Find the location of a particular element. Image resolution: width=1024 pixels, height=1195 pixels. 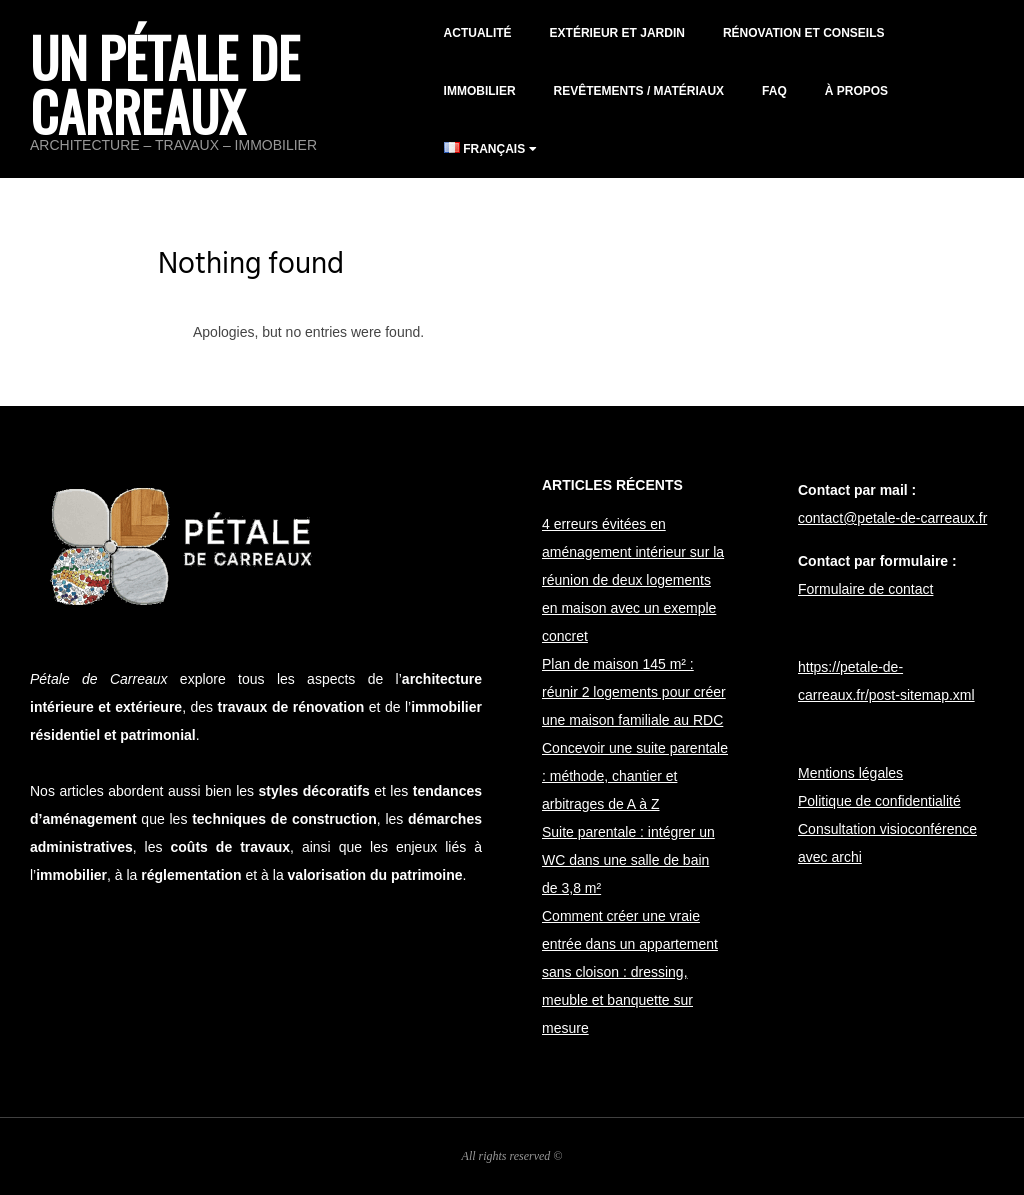

Extérieur et jardin is located at coordinates (617, 33).